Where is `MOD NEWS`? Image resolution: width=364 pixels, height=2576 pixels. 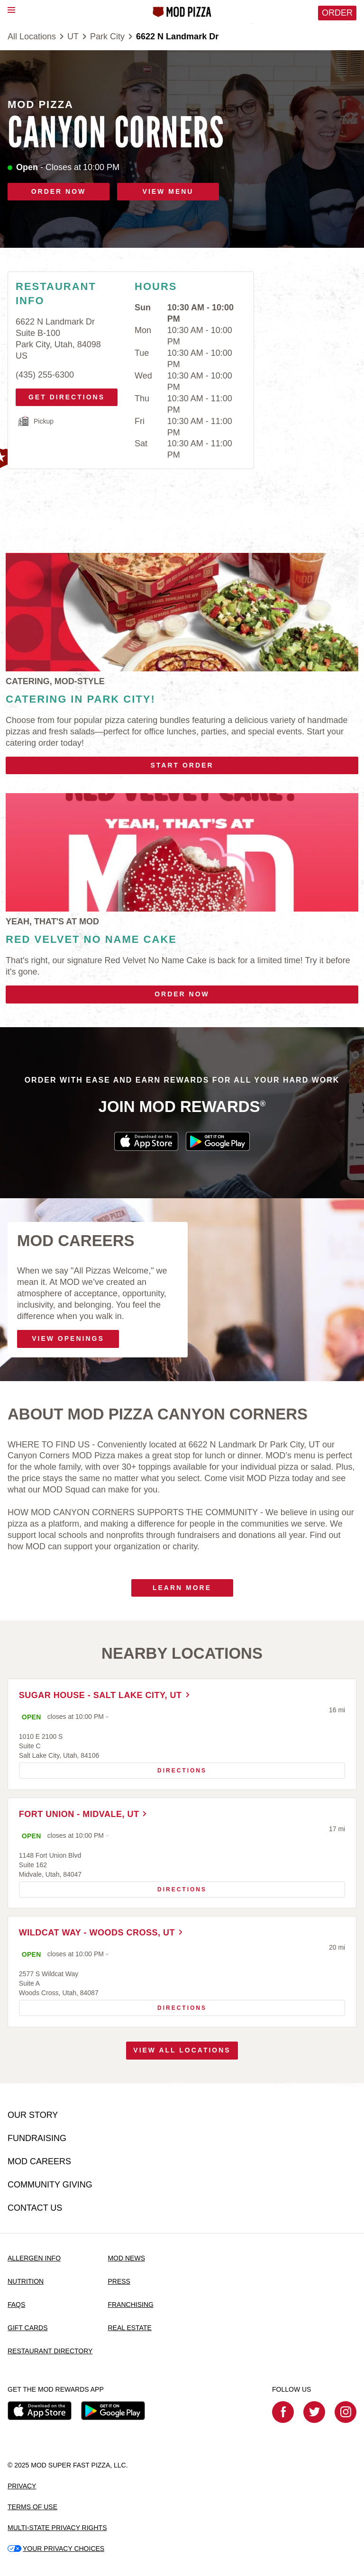 MOD NEWS is located at coordinates (126, 2258).